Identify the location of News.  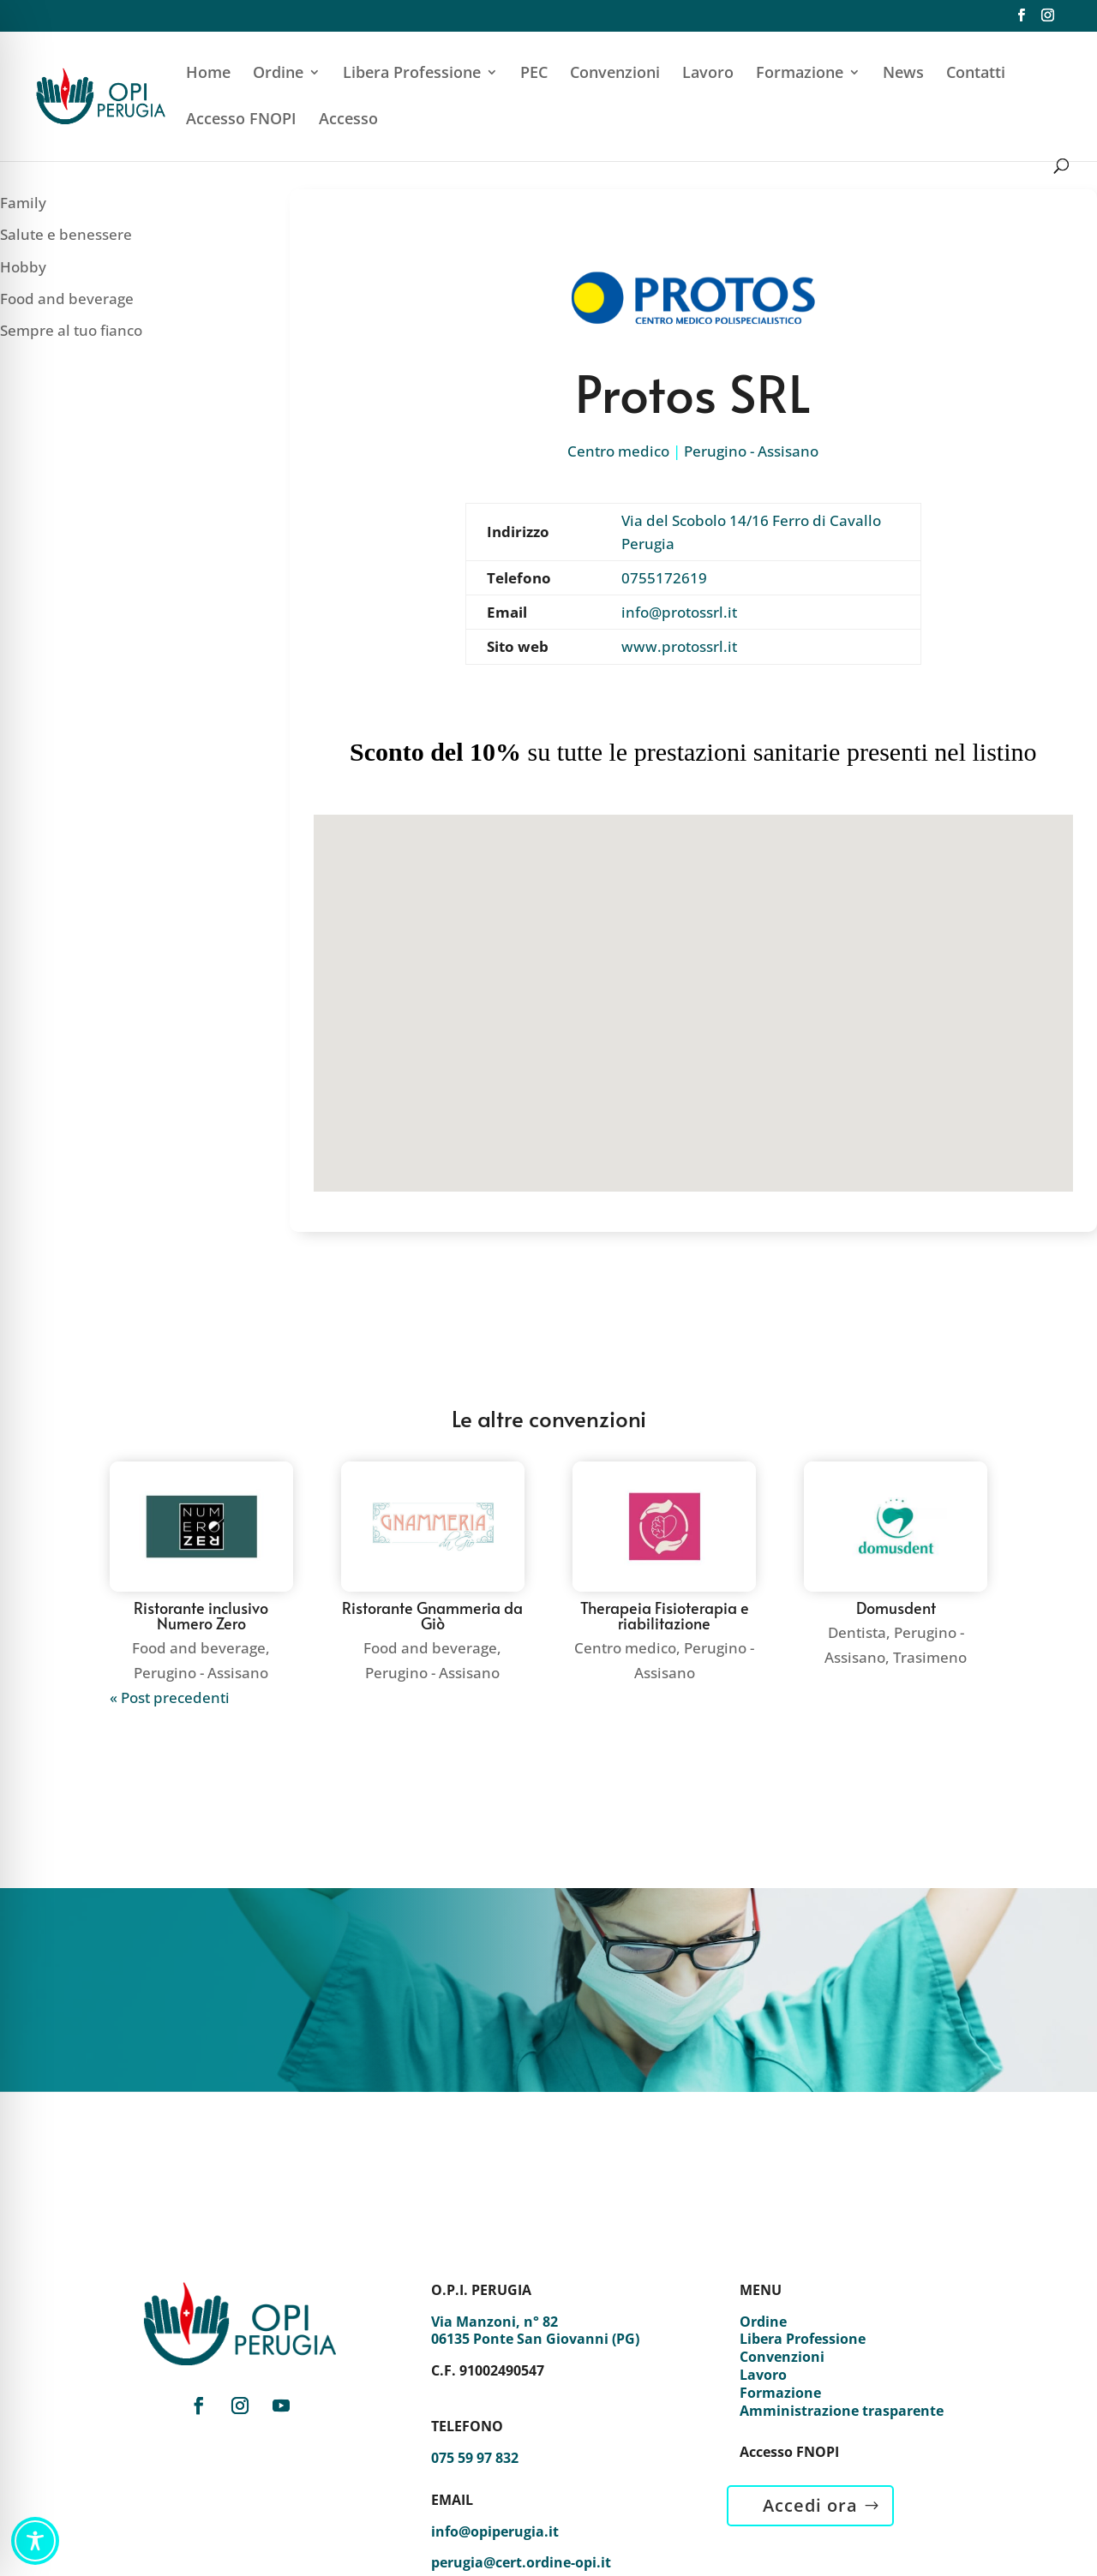
(903, 74).